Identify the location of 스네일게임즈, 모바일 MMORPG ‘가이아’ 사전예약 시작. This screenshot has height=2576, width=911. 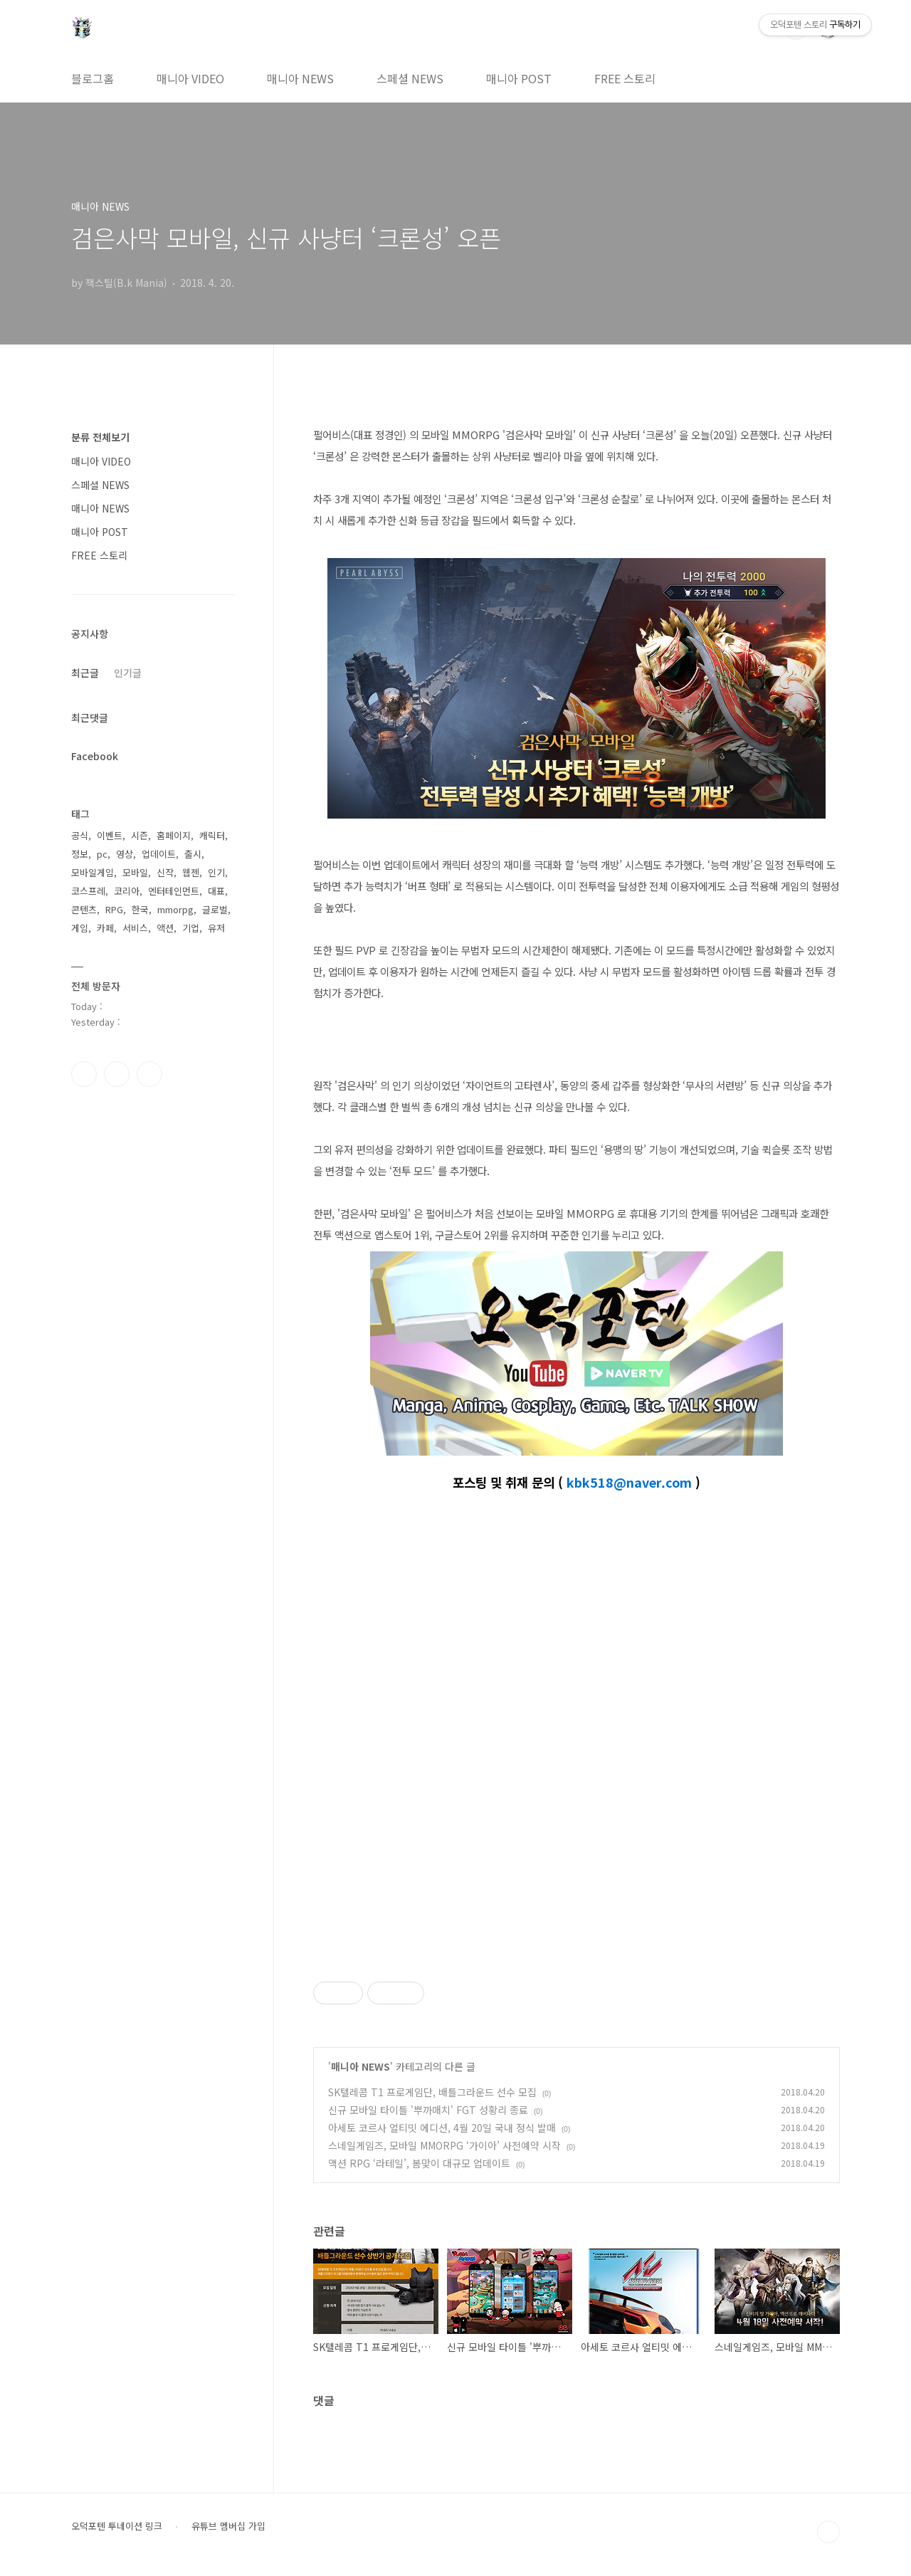
(444, 2145).